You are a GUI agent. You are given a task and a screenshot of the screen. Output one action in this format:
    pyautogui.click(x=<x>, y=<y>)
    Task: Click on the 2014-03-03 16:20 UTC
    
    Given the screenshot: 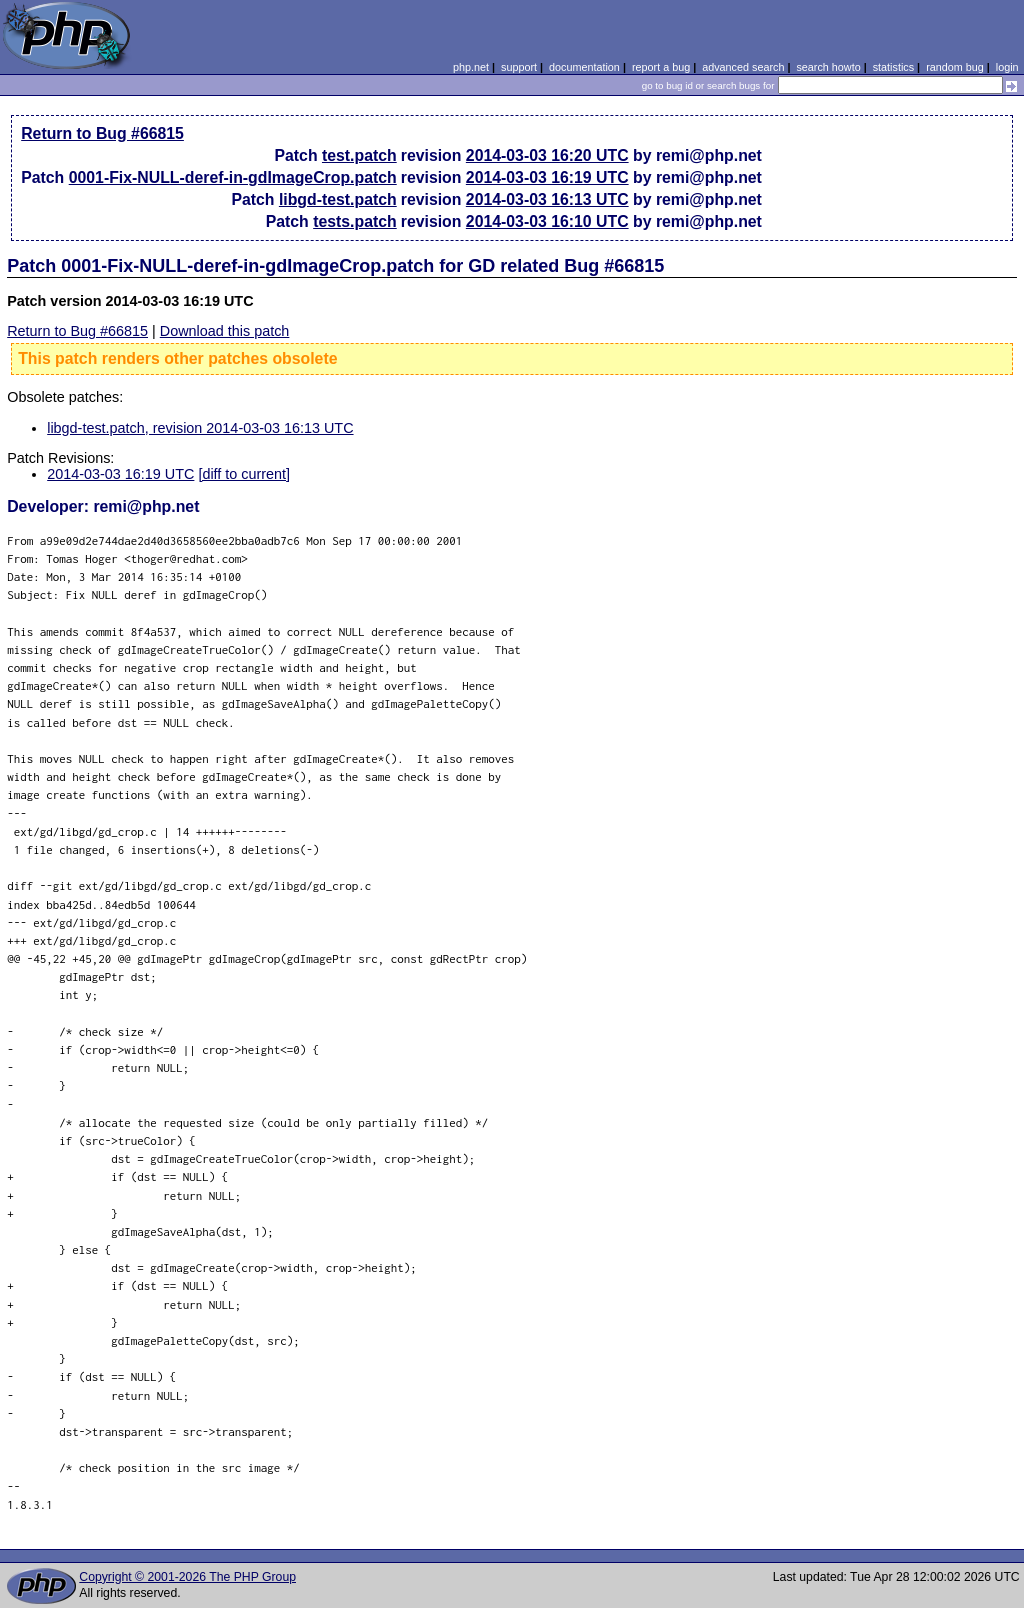 What is the action you would take?
    pyautogui.click(x=547, y=155)
    